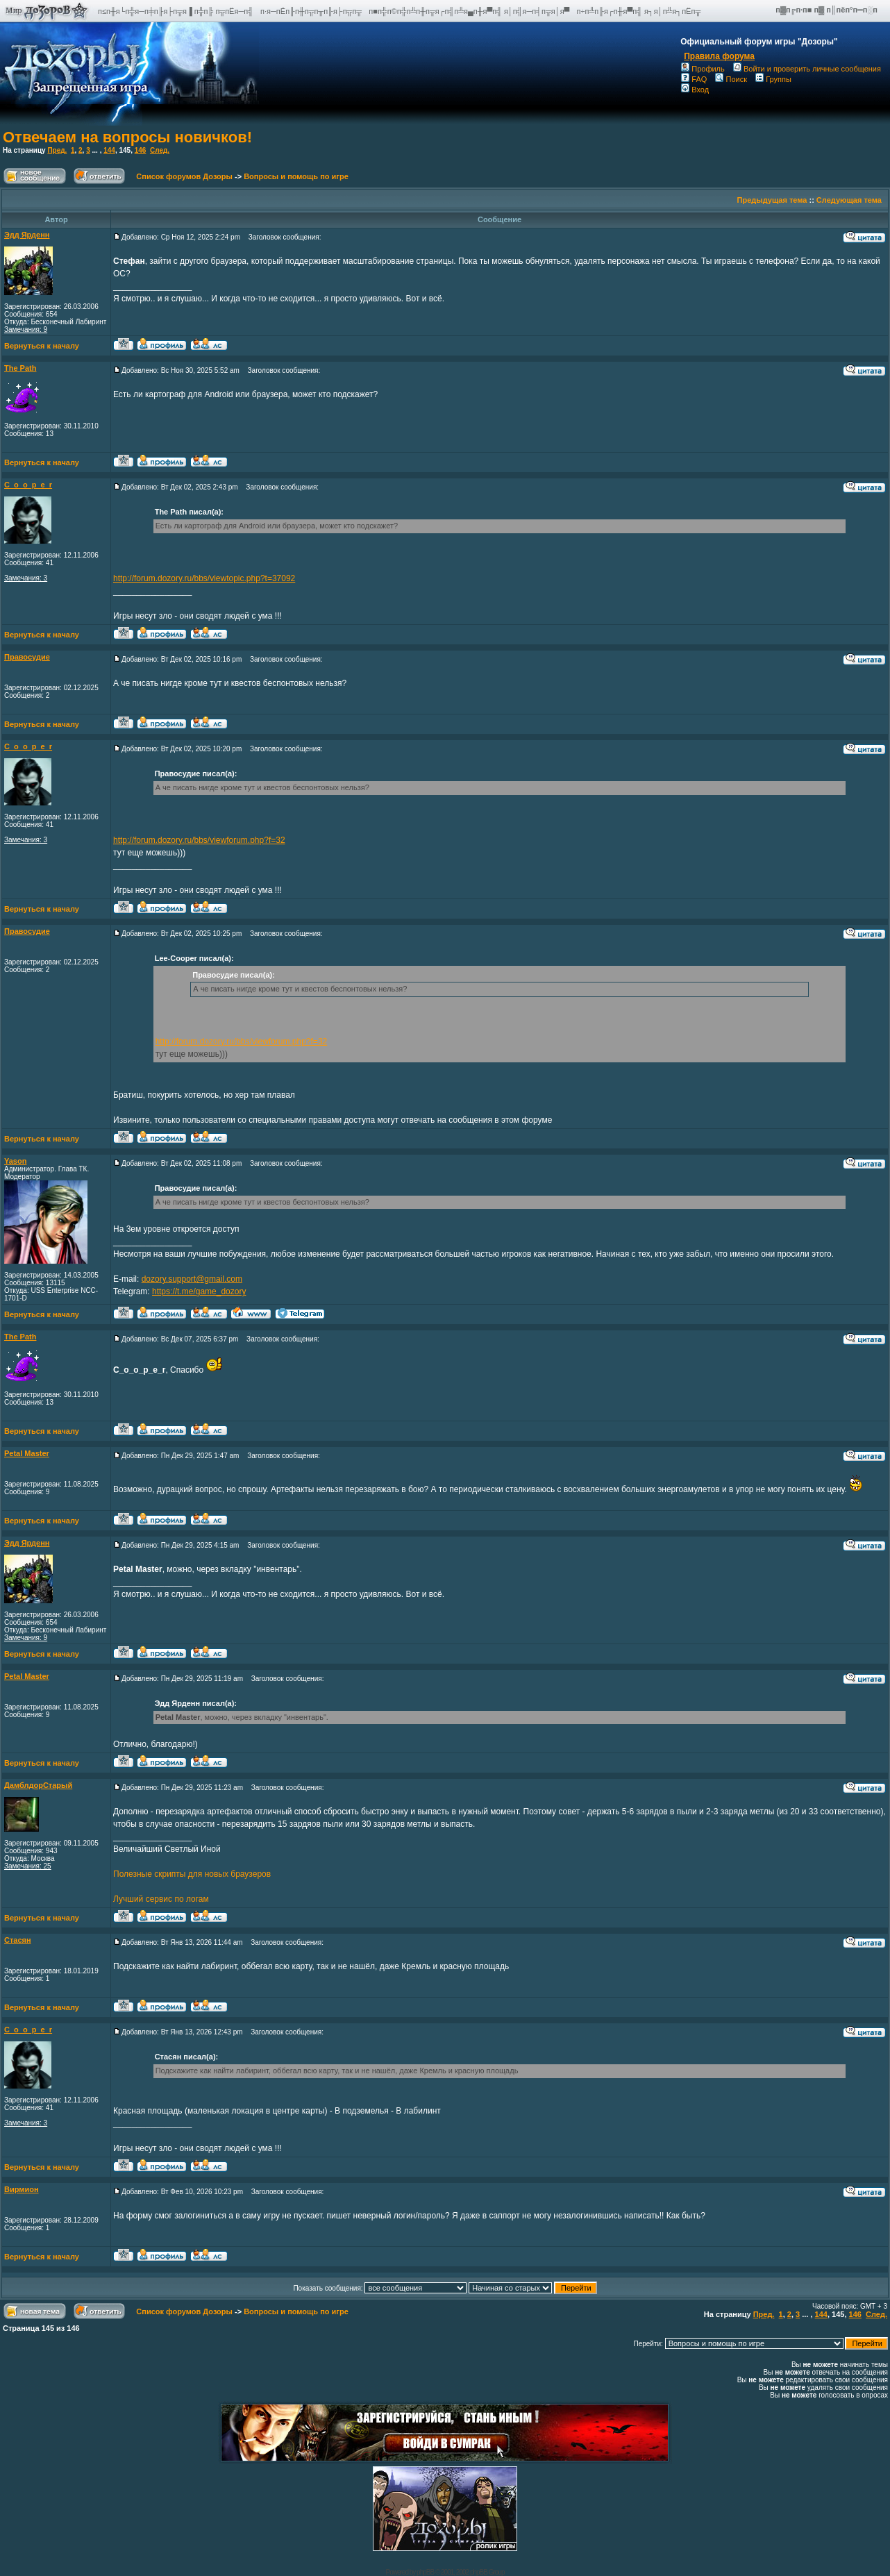 Image resolution: width=890 pixels, height=2576 pixels. What do you see at coordinates (827, 10) in the screenshot?
I see `п▓п╔п·п■ п▓ п║пёп°п═п░п` at bounding box center [827, 10].